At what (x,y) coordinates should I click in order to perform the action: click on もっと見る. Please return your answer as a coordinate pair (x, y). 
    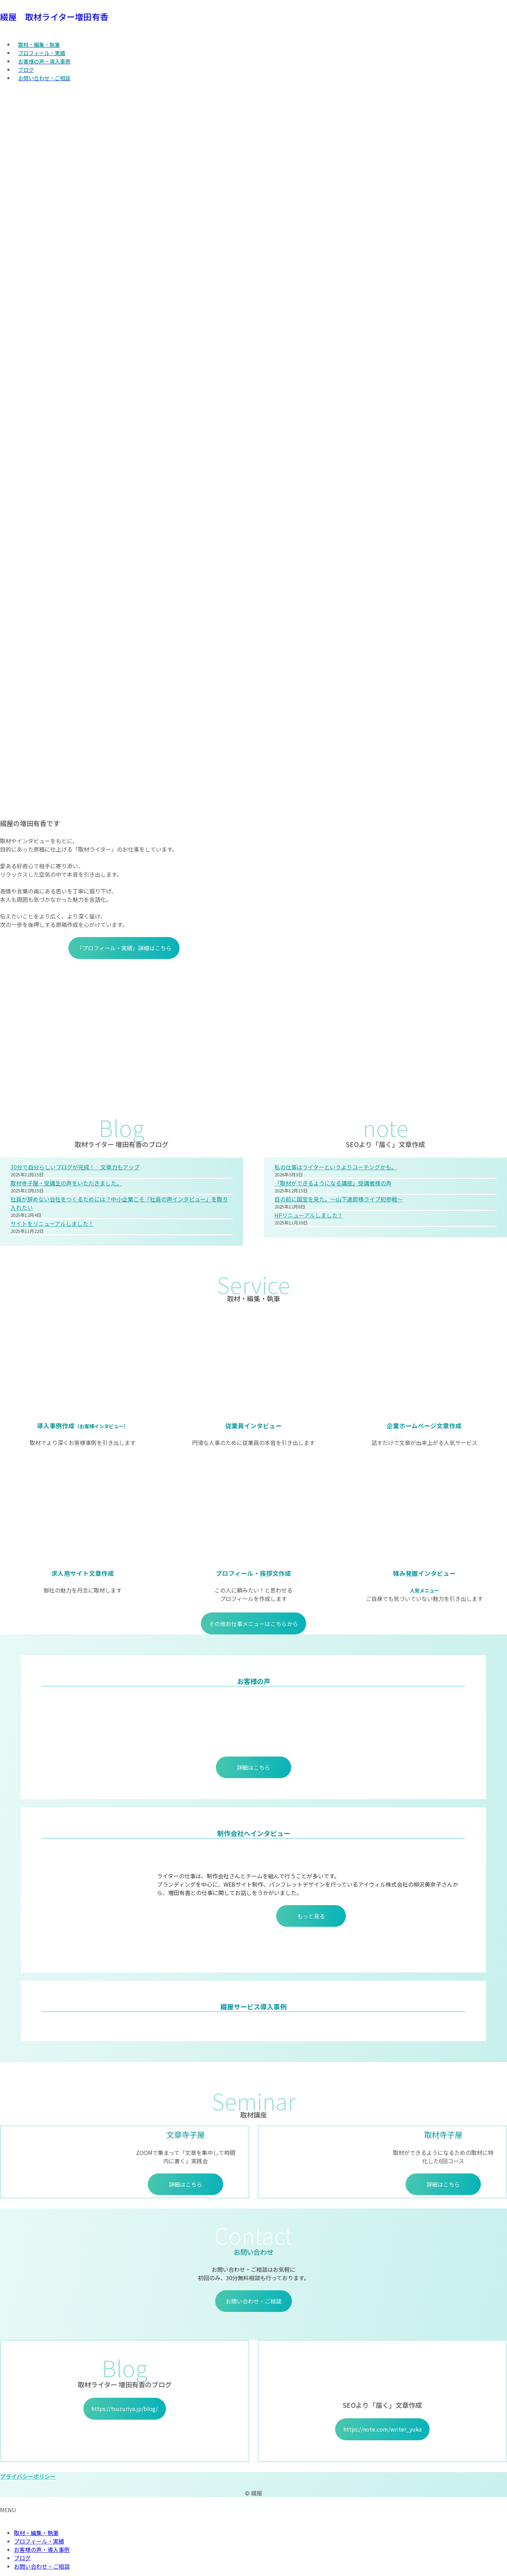
    Looking at the image, I should click on (311, 1916).